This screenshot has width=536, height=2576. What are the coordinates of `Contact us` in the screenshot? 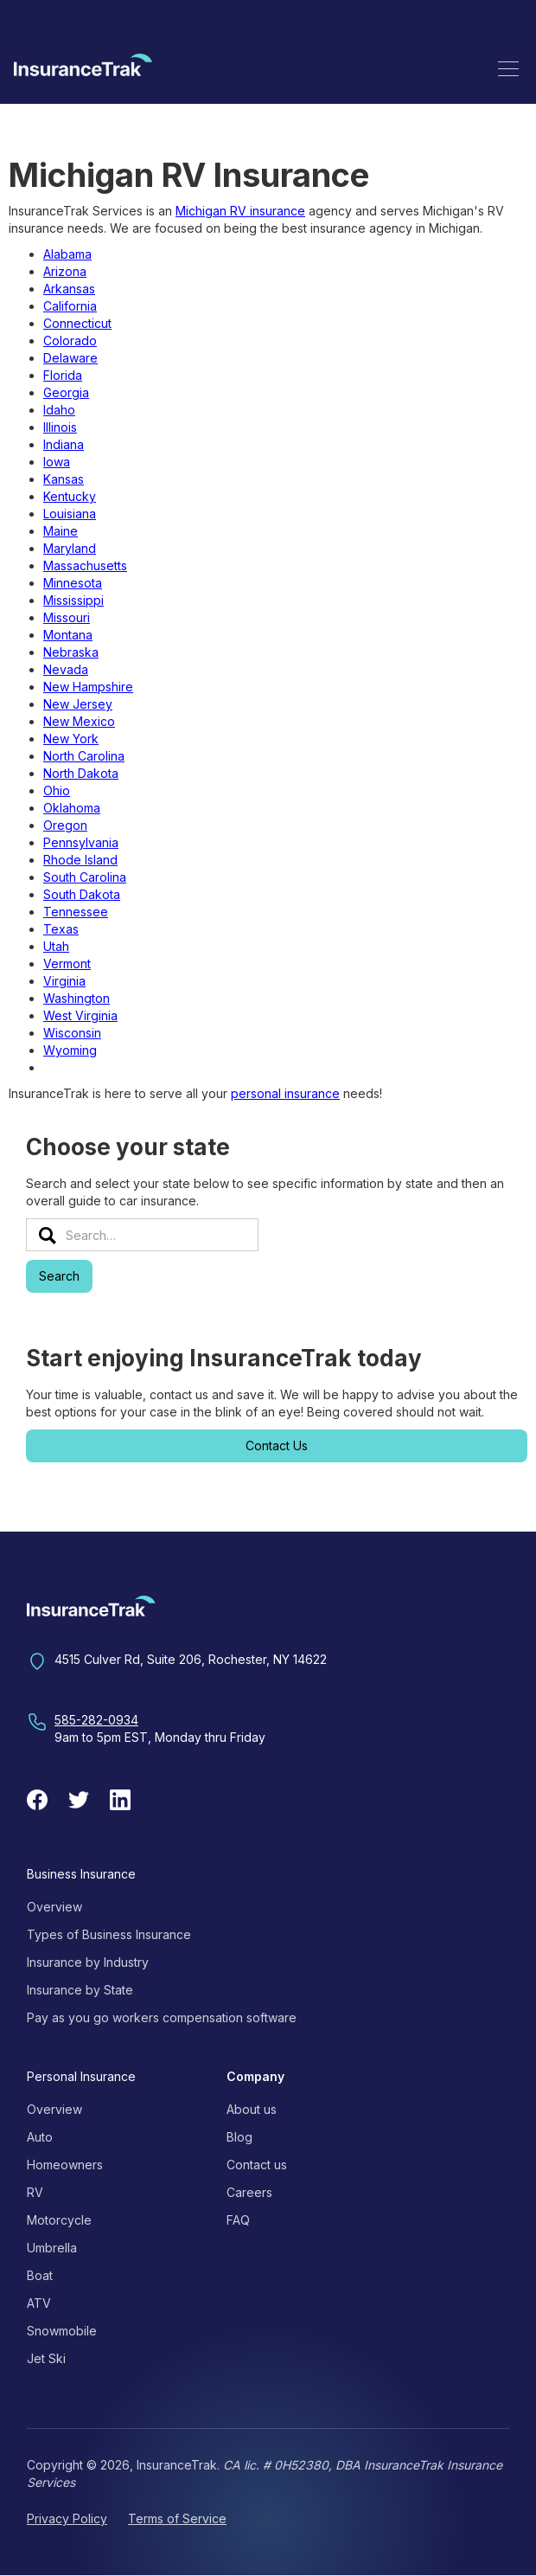 It's located at (257, 2164).